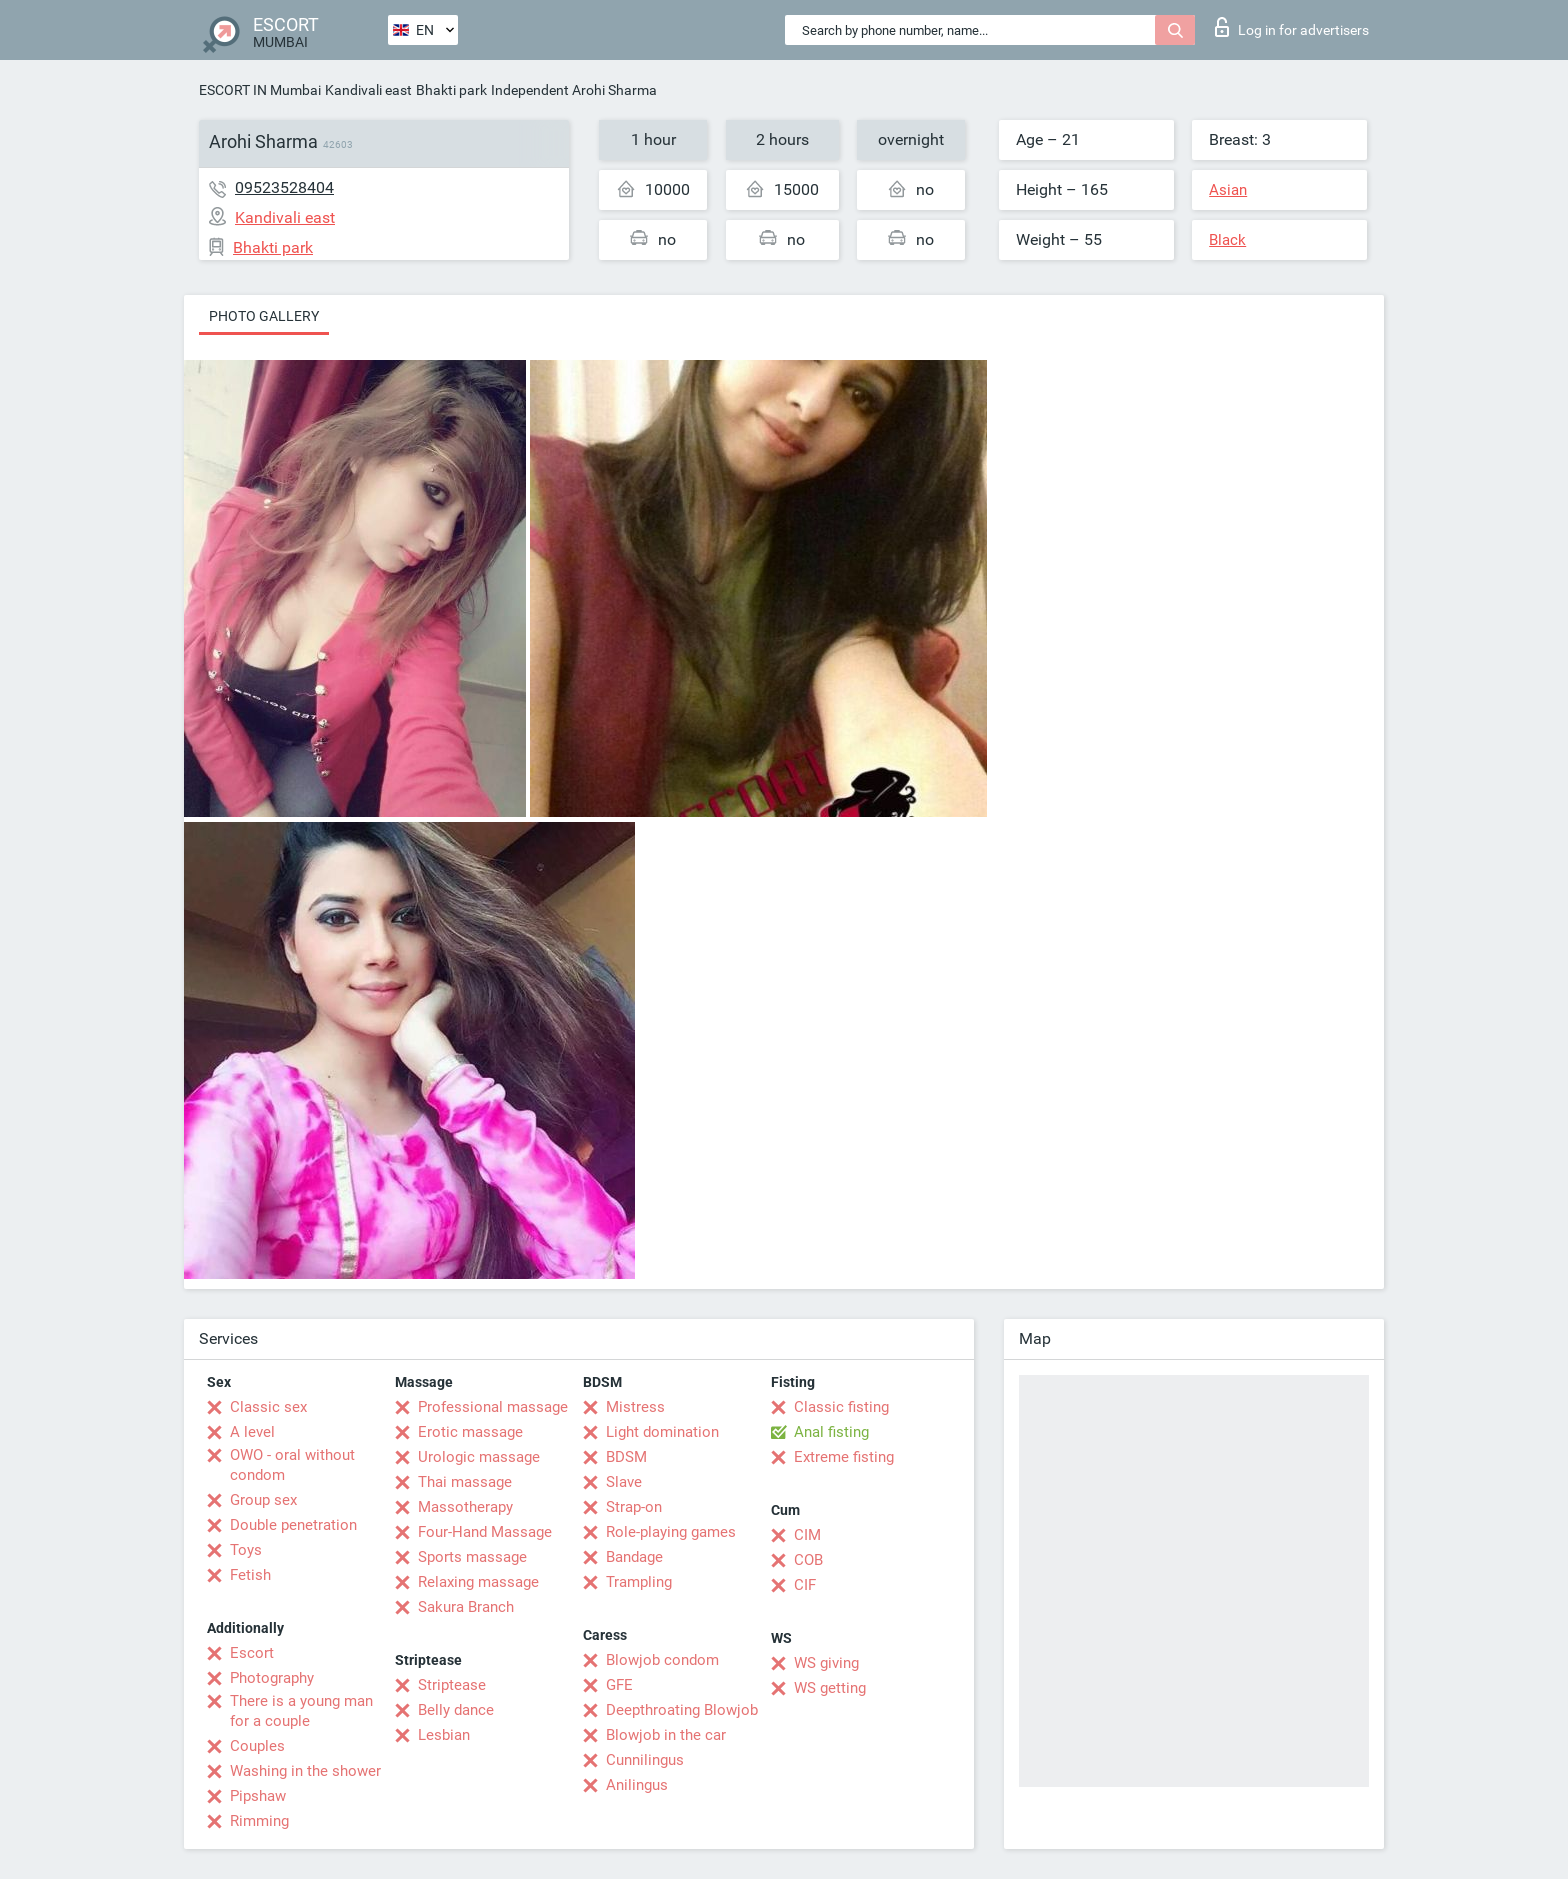 This screenshot has height=1879, width=1568. Describe the element at coordinates (637, 1785) in the screenshot. I see `Anilingus` at that location.